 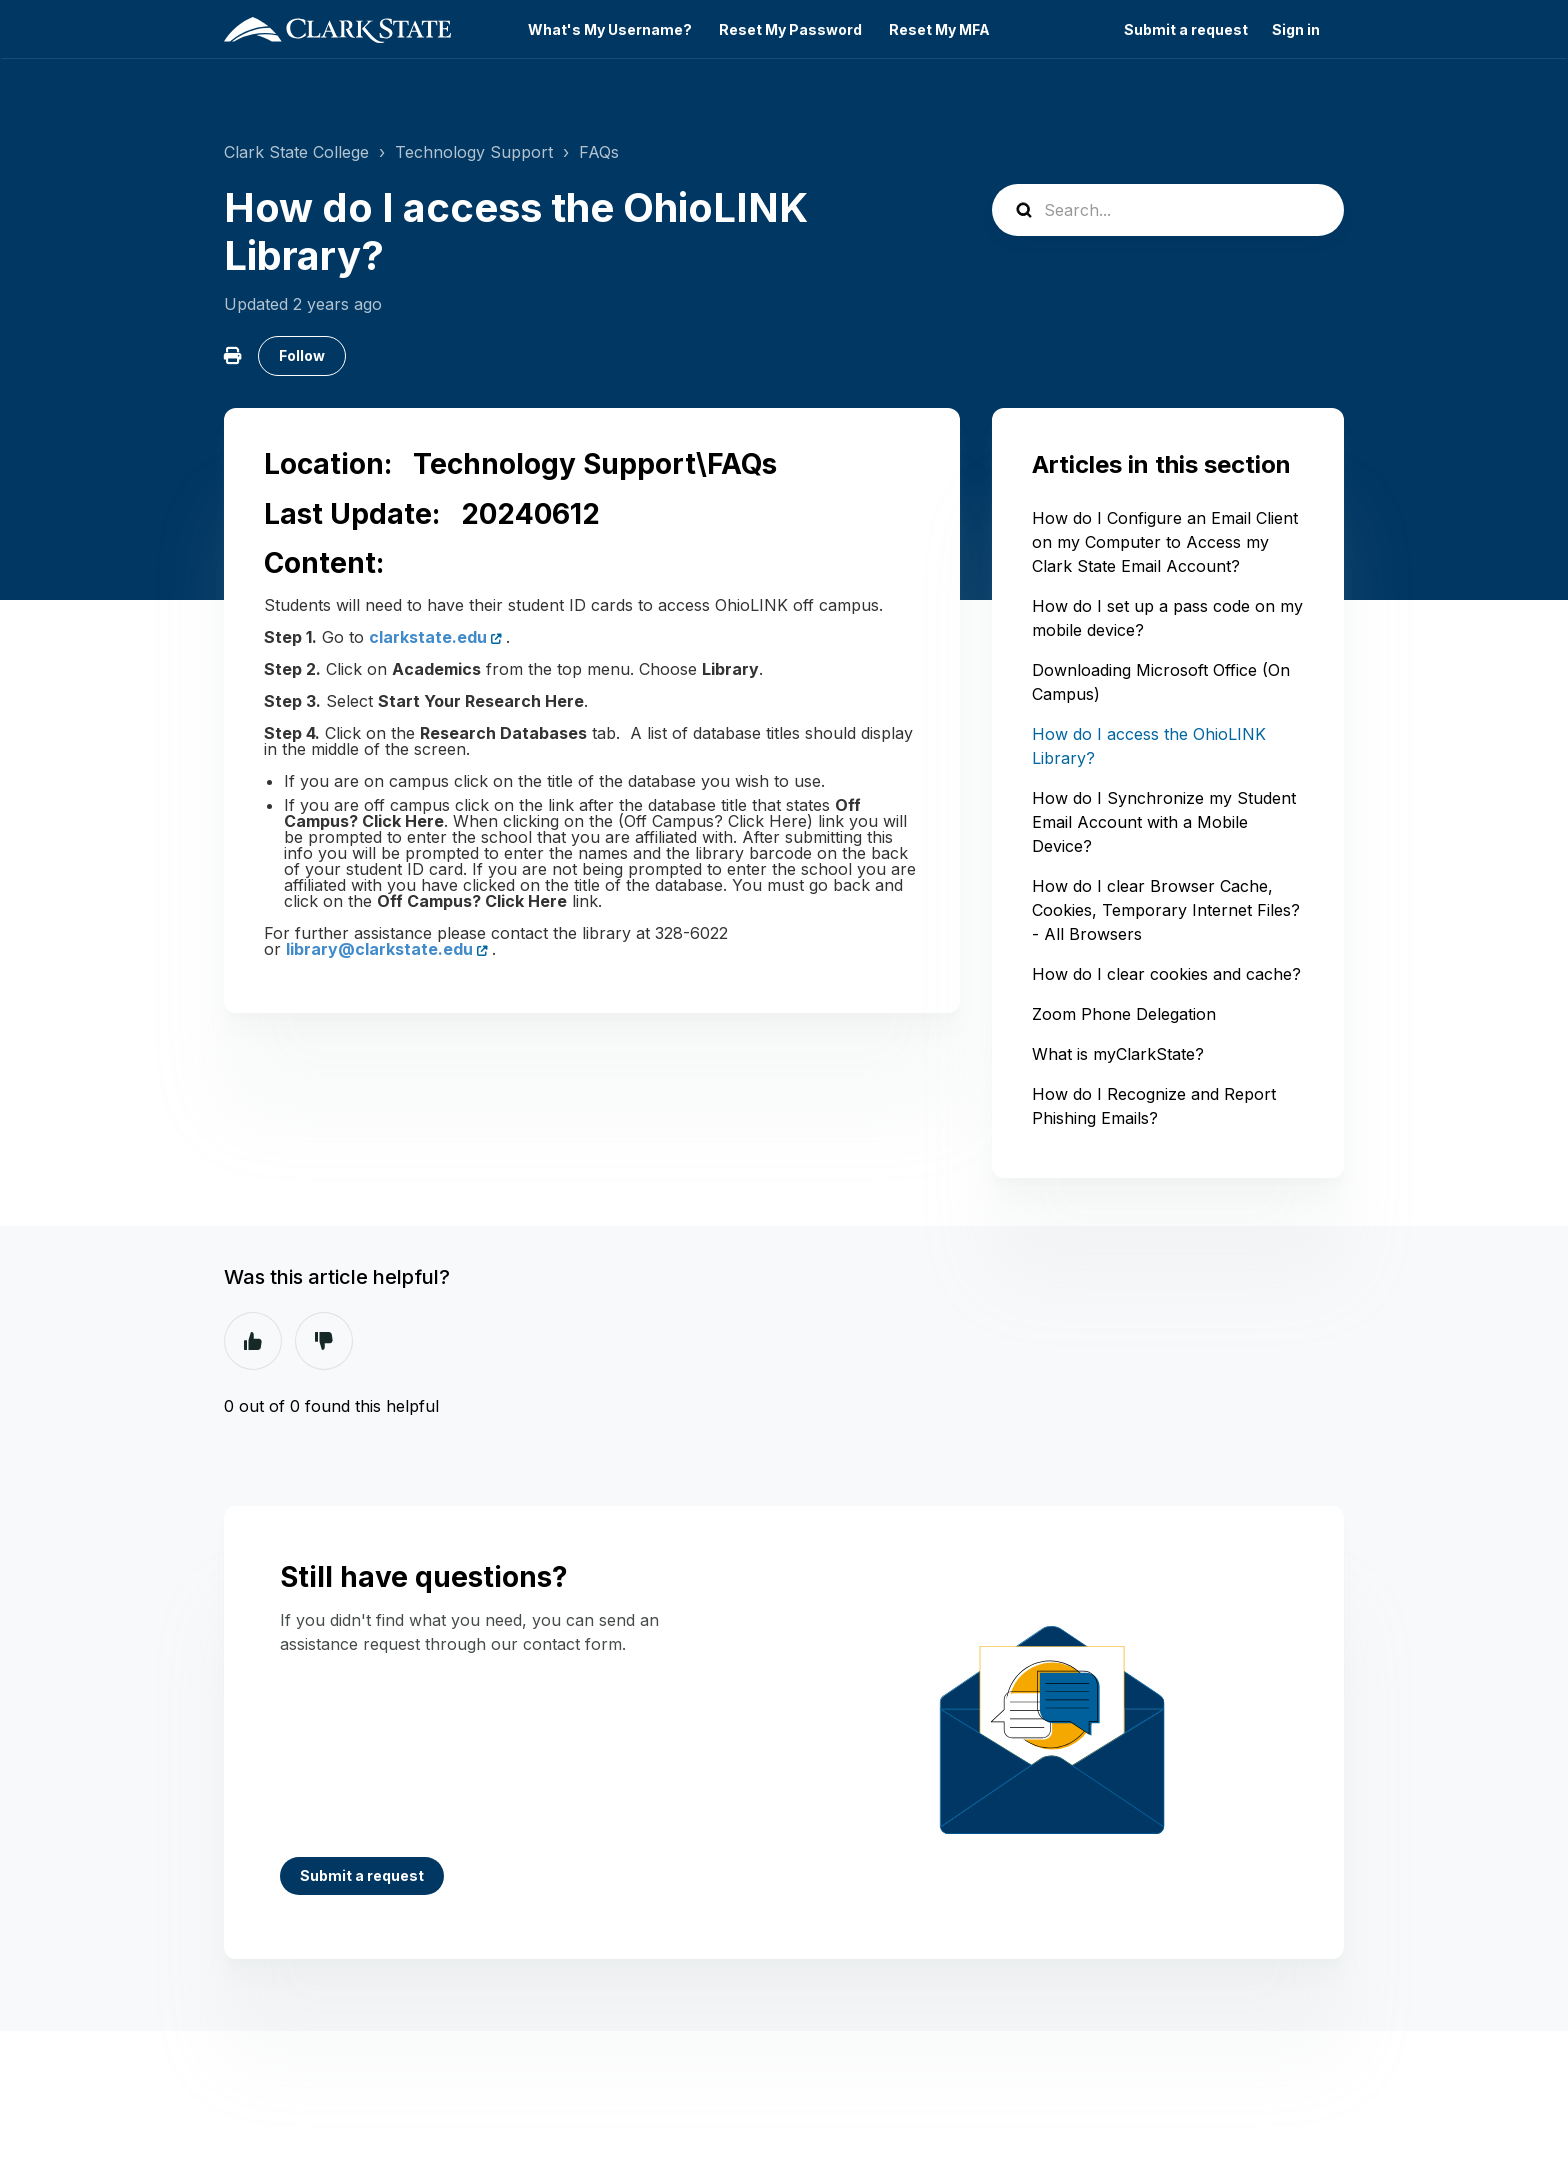 I want to click on Submit a request, so click(x=1186, y=30).